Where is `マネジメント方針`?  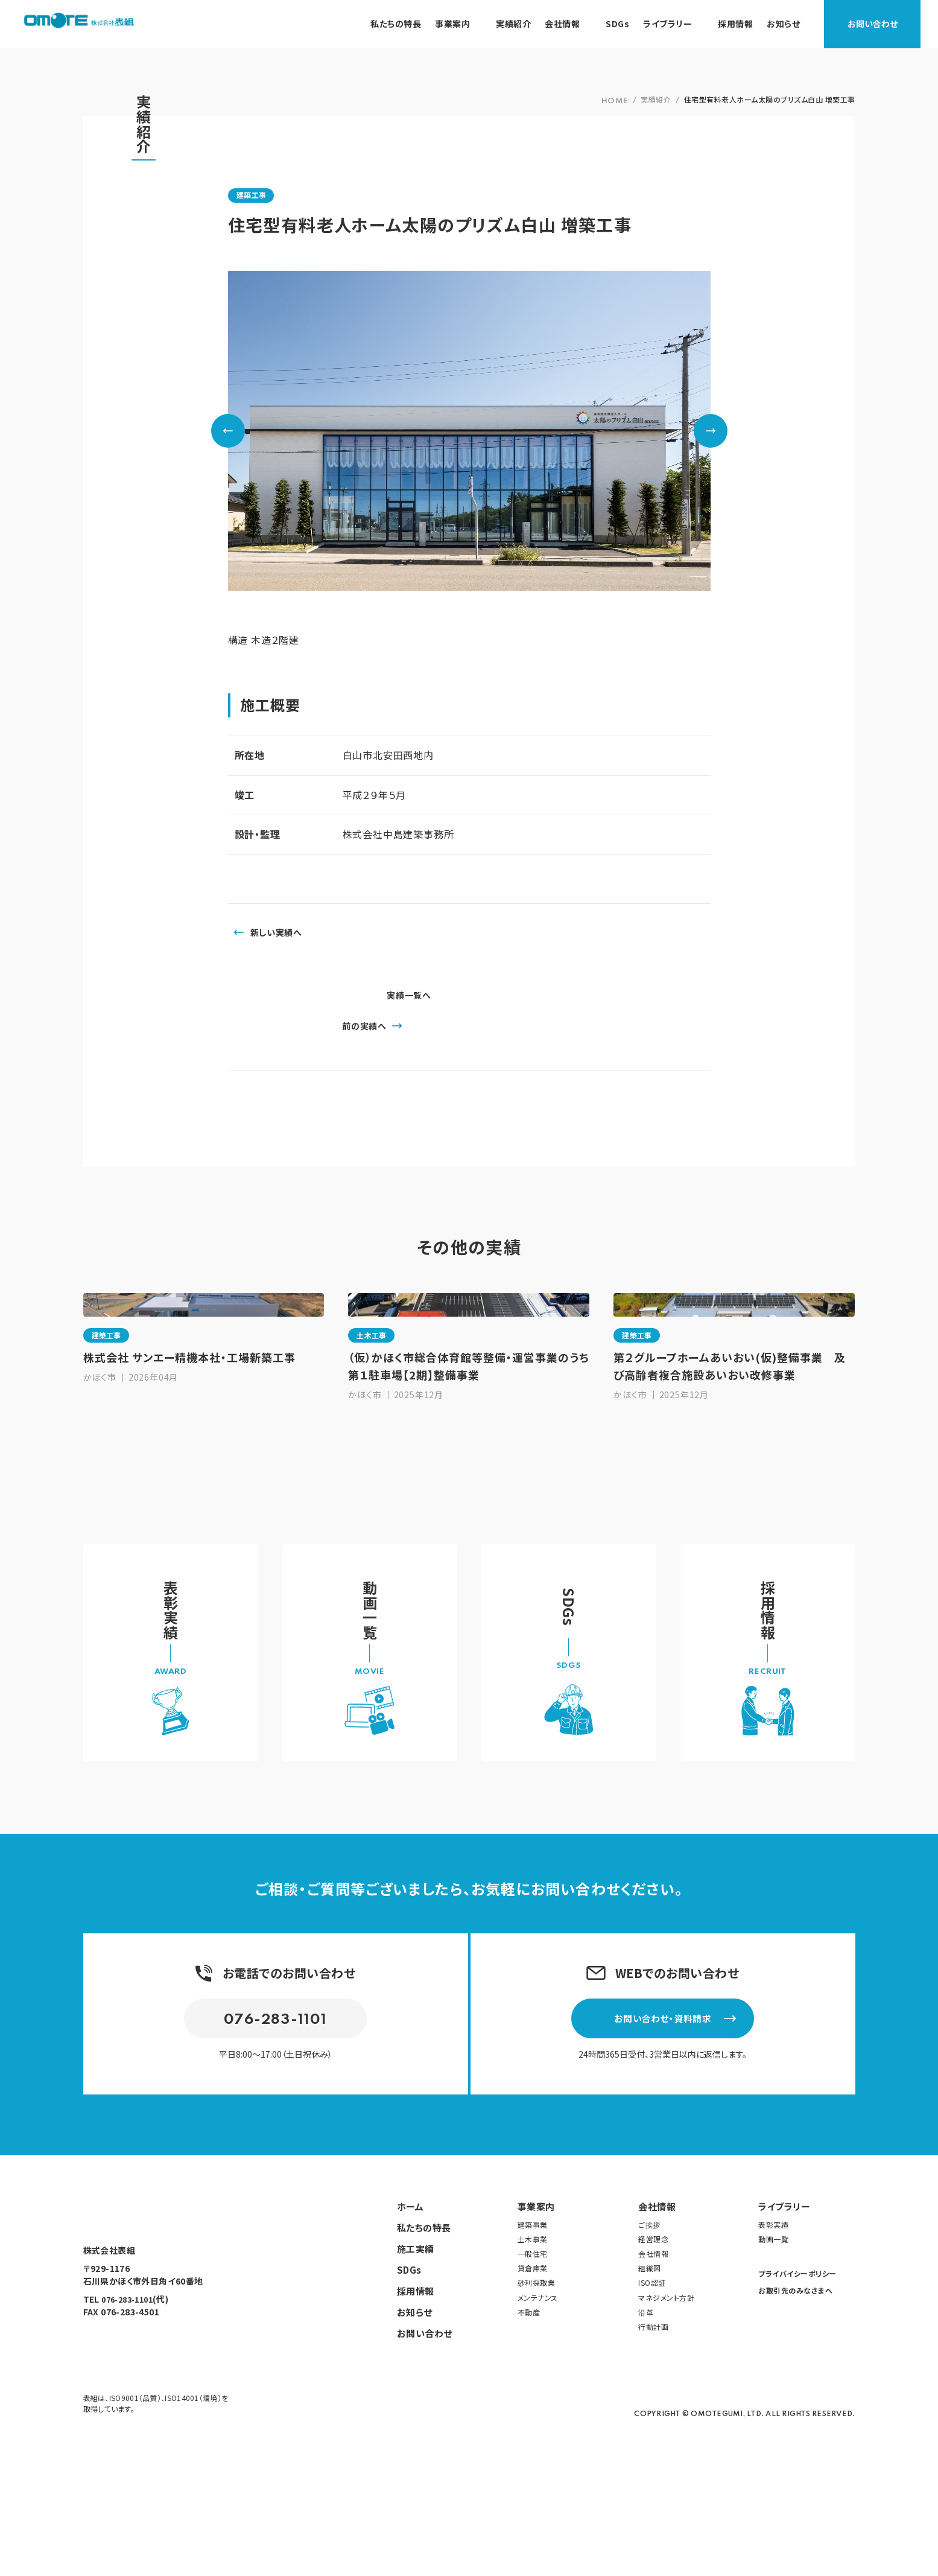 マネジメント方針 is located at coordinates (666, 2396).